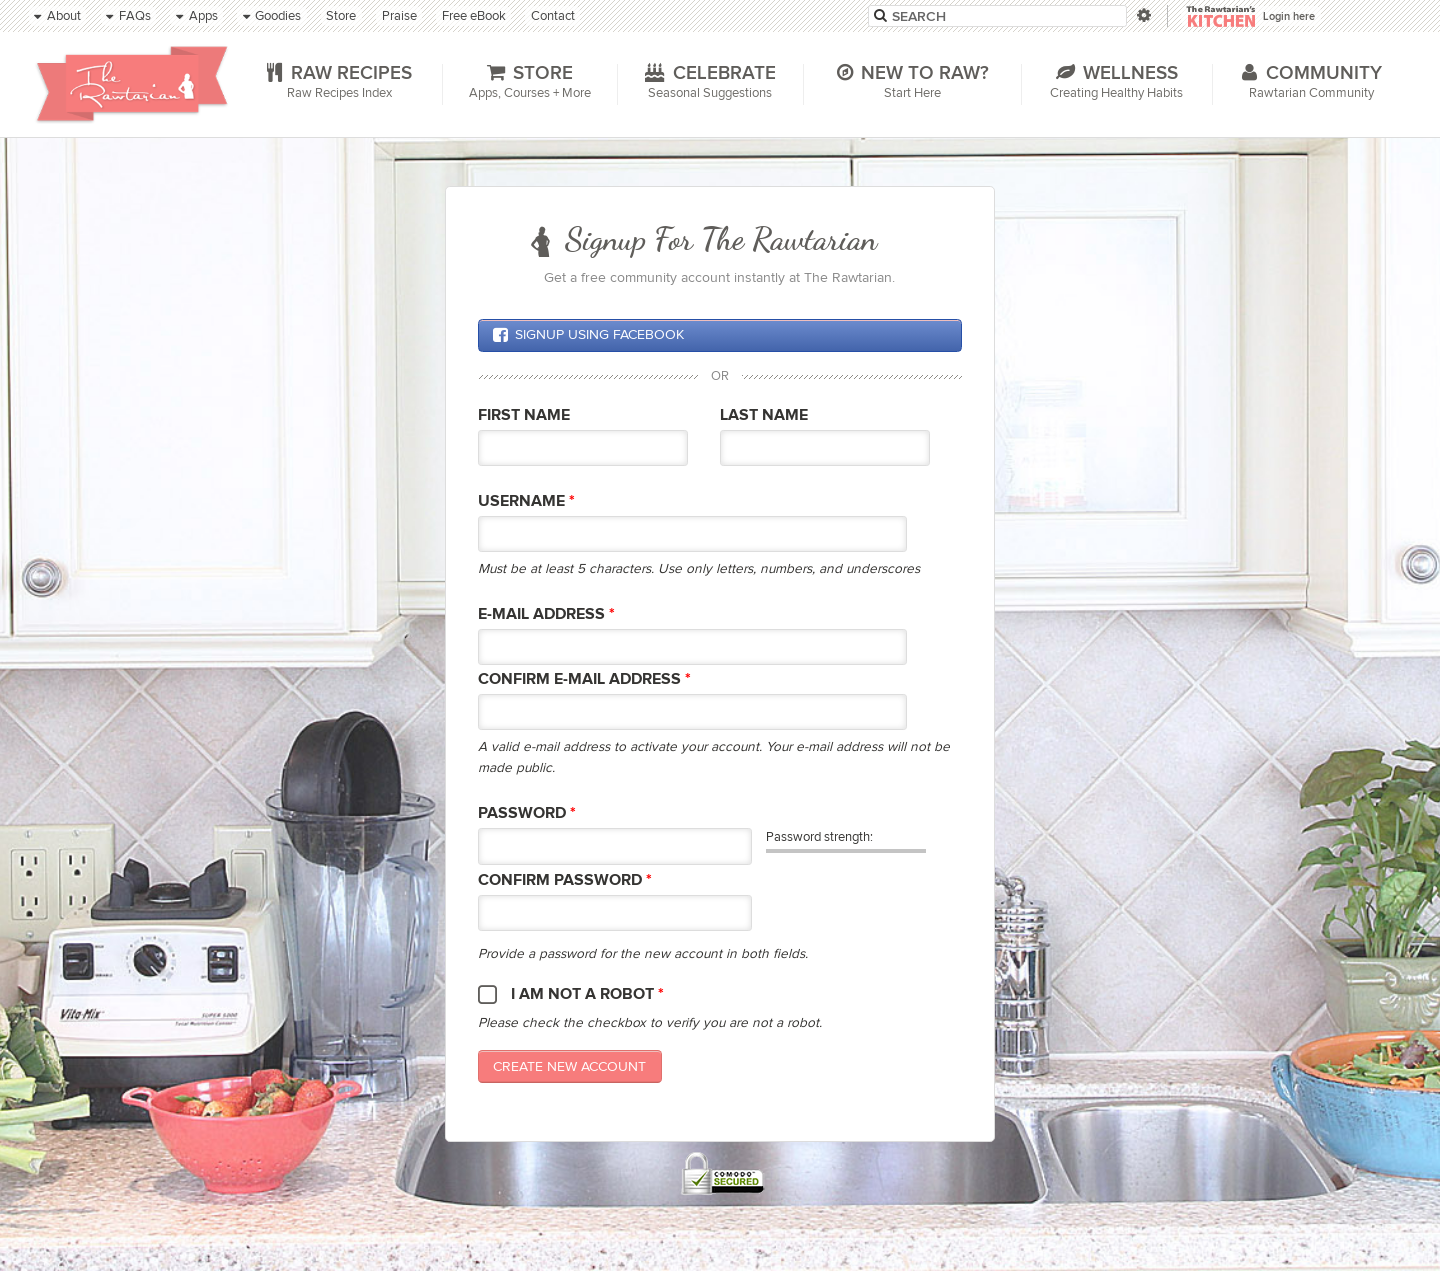 The height and width of the screenshot is (1271, 1440). What do you see at coordinates (524, 415) in the screenshot?
I see `First Name` at bounding box center [524, 415].